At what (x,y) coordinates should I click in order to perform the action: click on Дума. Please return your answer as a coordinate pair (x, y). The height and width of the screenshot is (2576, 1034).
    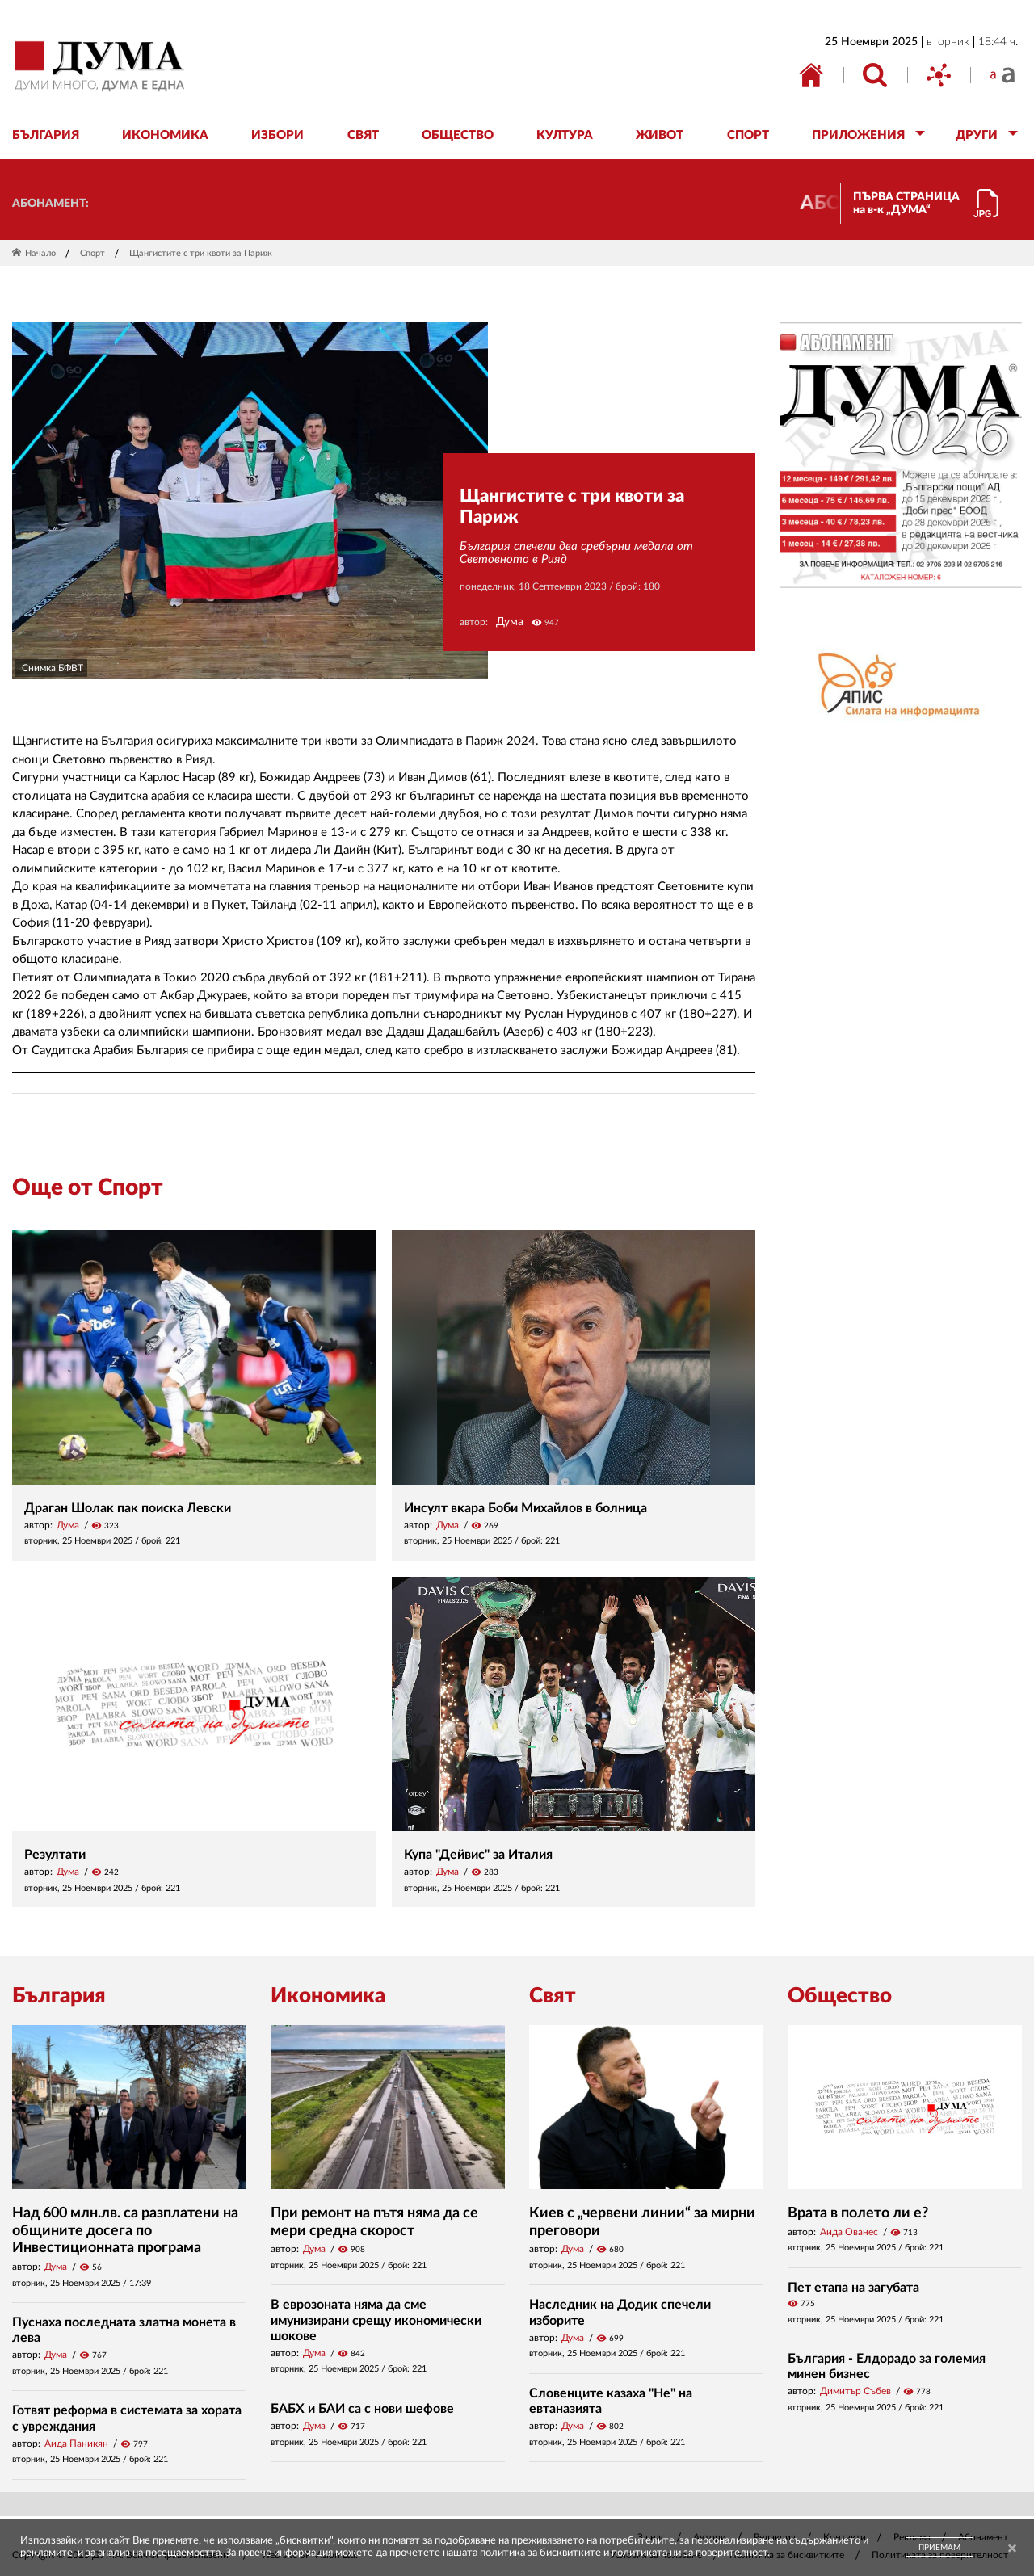
    Looking at the image, I should click on (509, 622).